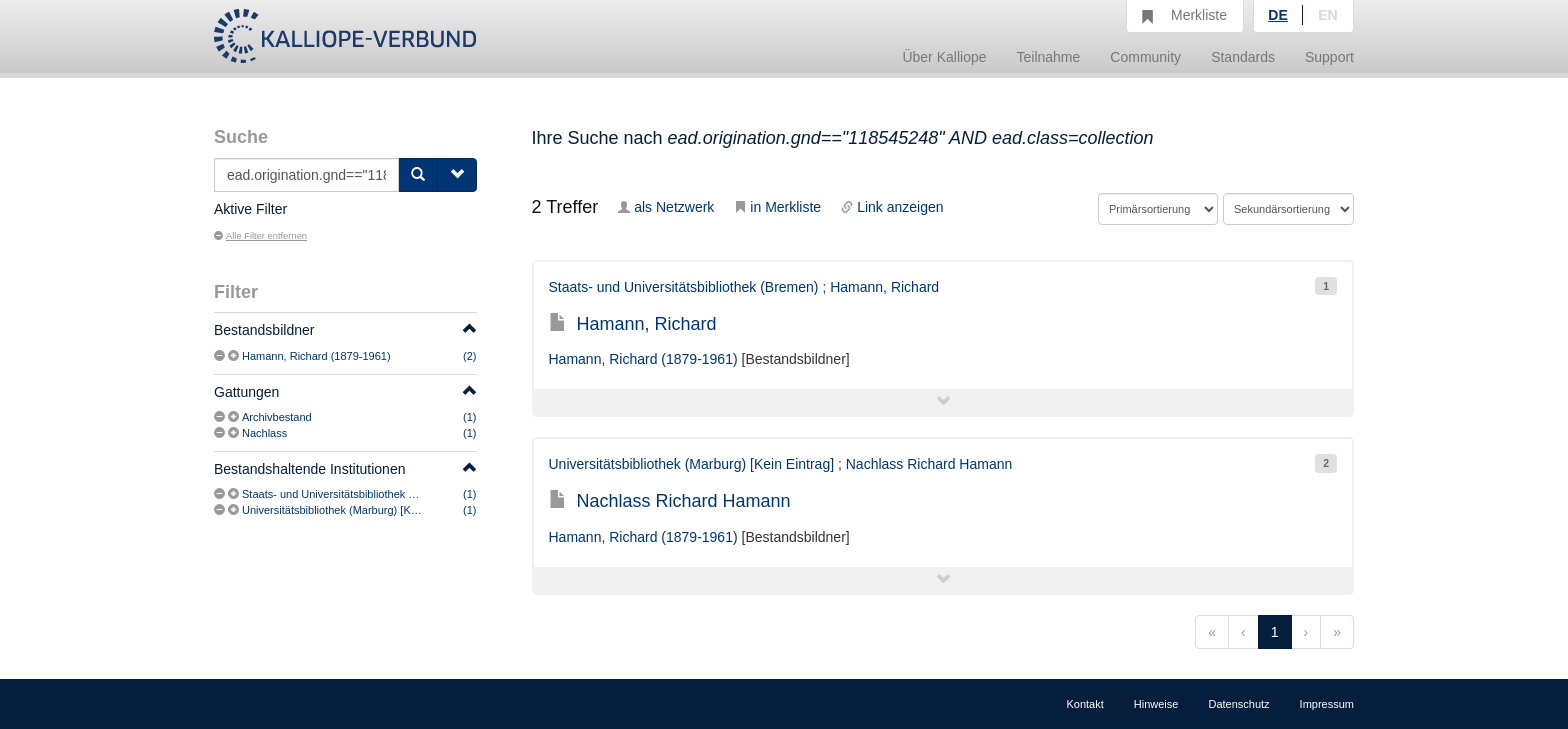 The height and width of the screenshot is (729, 1568). I want to click on als Netzwerk, so click(666, 207).